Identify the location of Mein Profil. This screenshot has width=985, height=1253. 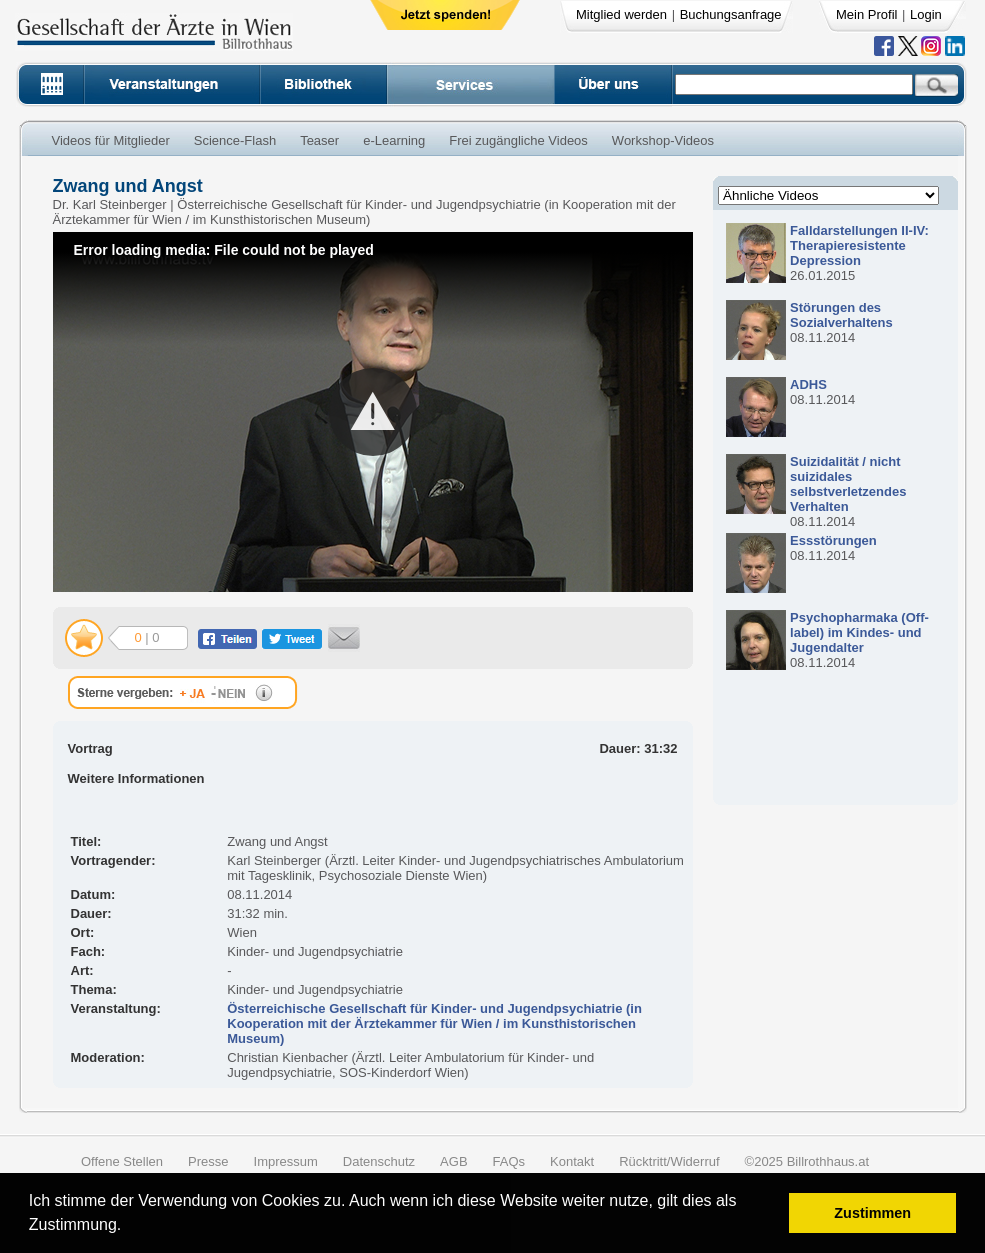
(866, 14).